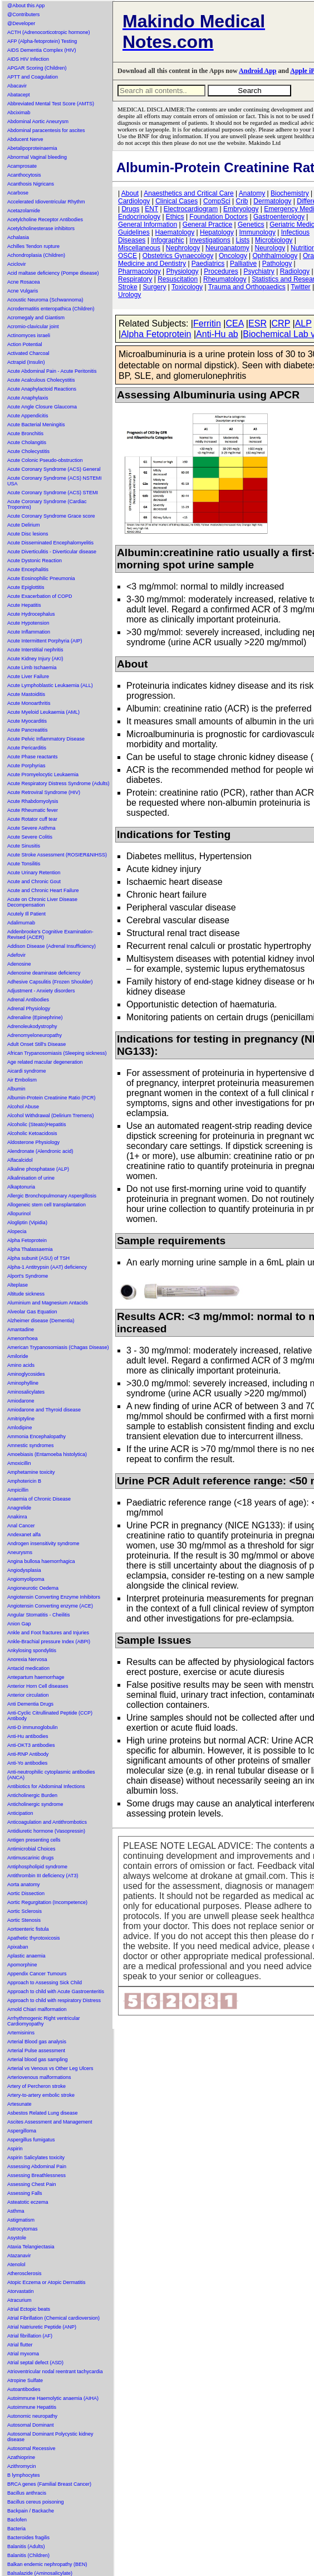 Image resolution: width=314 pixels, height=2576 pixels. What do you see at coordinates (30, 1704) in the screenshot?
I see `Anti Dementia Drugs` at bounding box center [30, 1704].